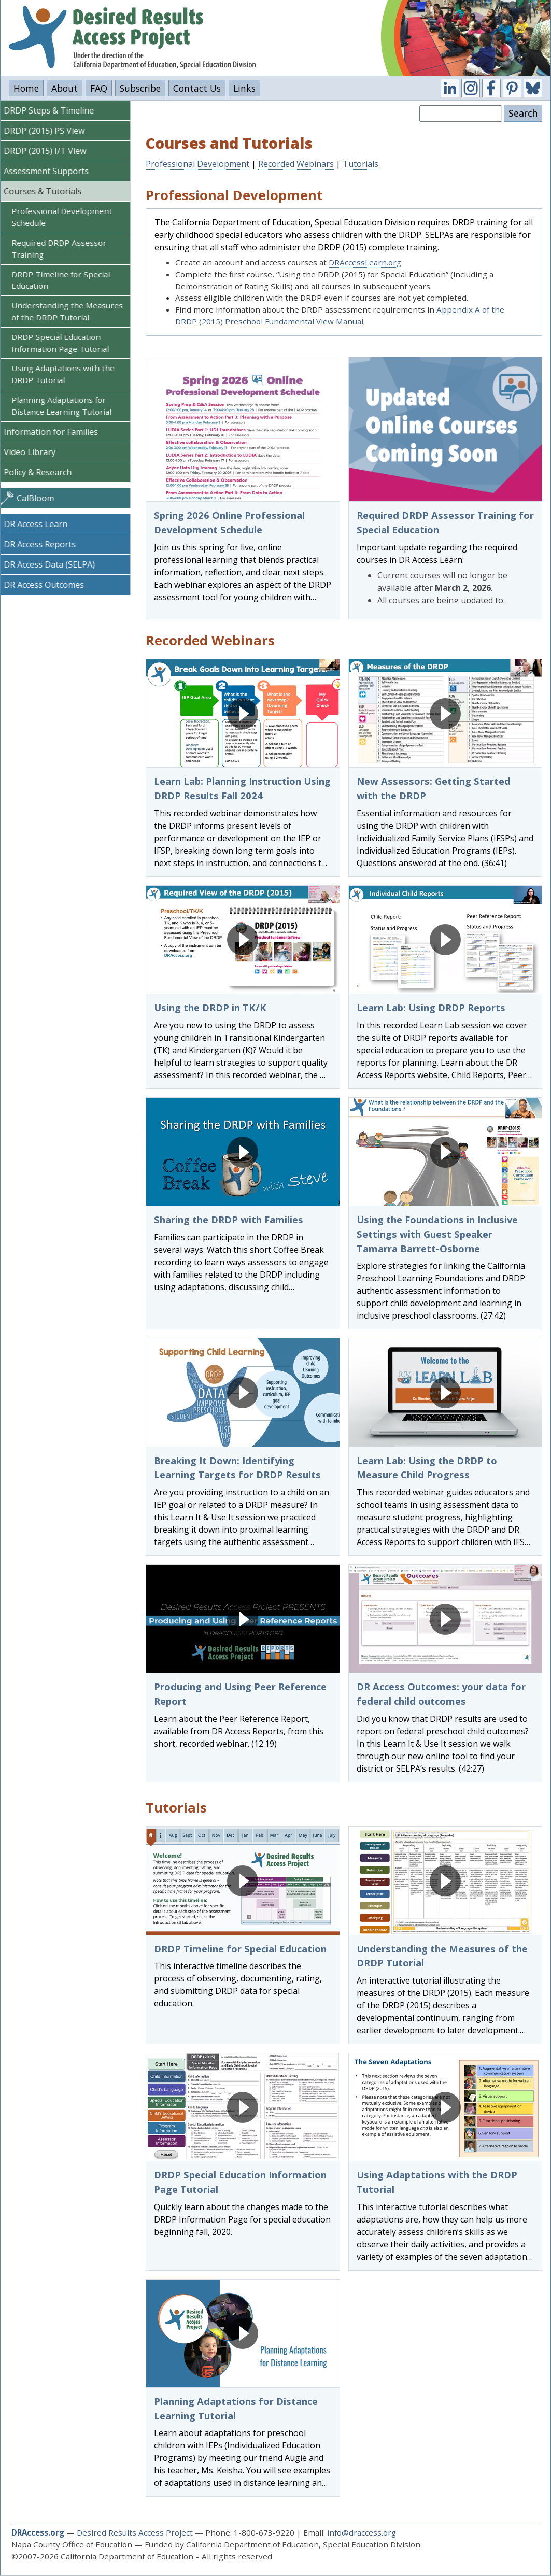 Image resolution: width=551 pixels, height=2576 pixels. Describe the element at coordinates (66, 374) in the screenshot. I see `Using Adaptations with the DRDP Tutorial` at that location.